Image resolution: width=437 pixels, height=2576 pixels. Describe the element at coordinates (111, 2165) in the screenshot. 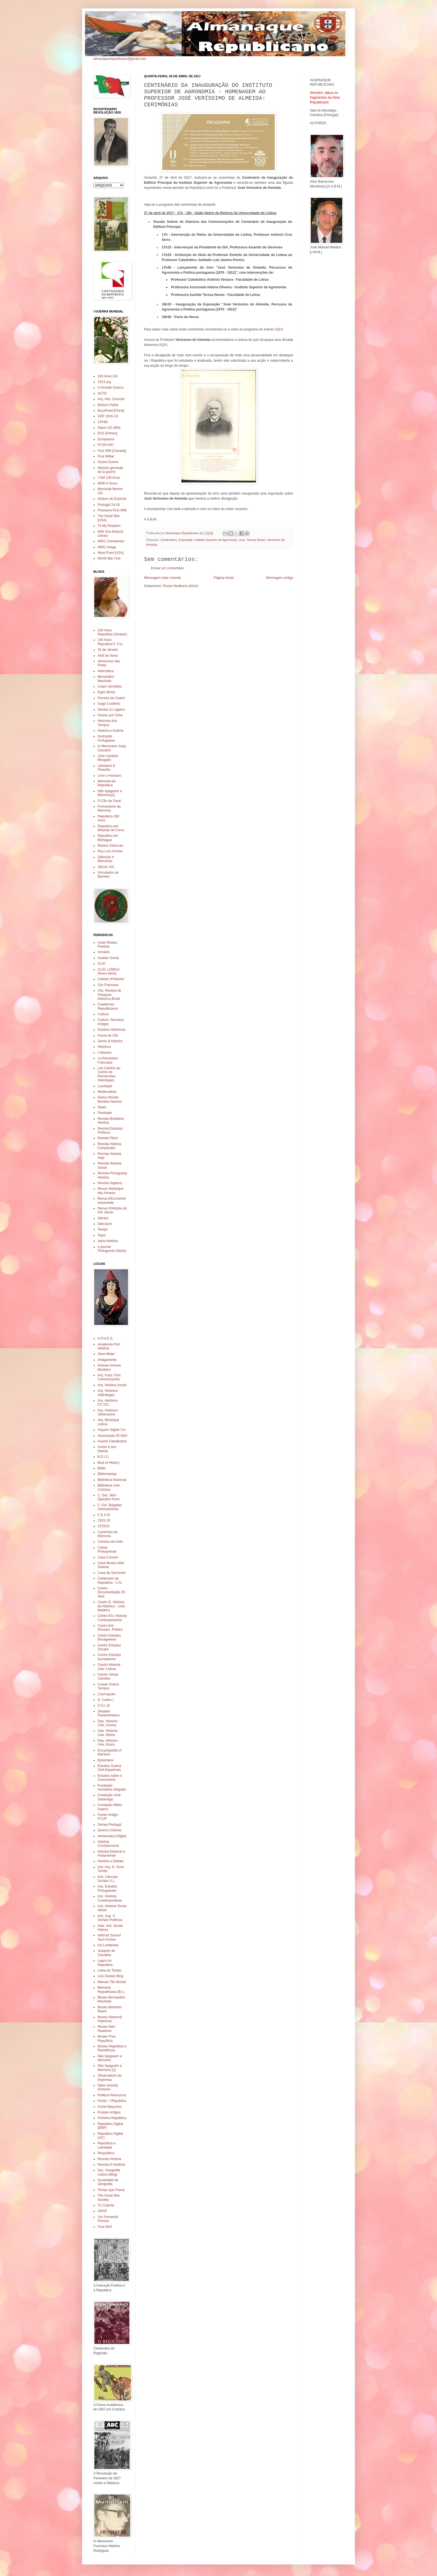

I see `Revista O Instituto` at that location.